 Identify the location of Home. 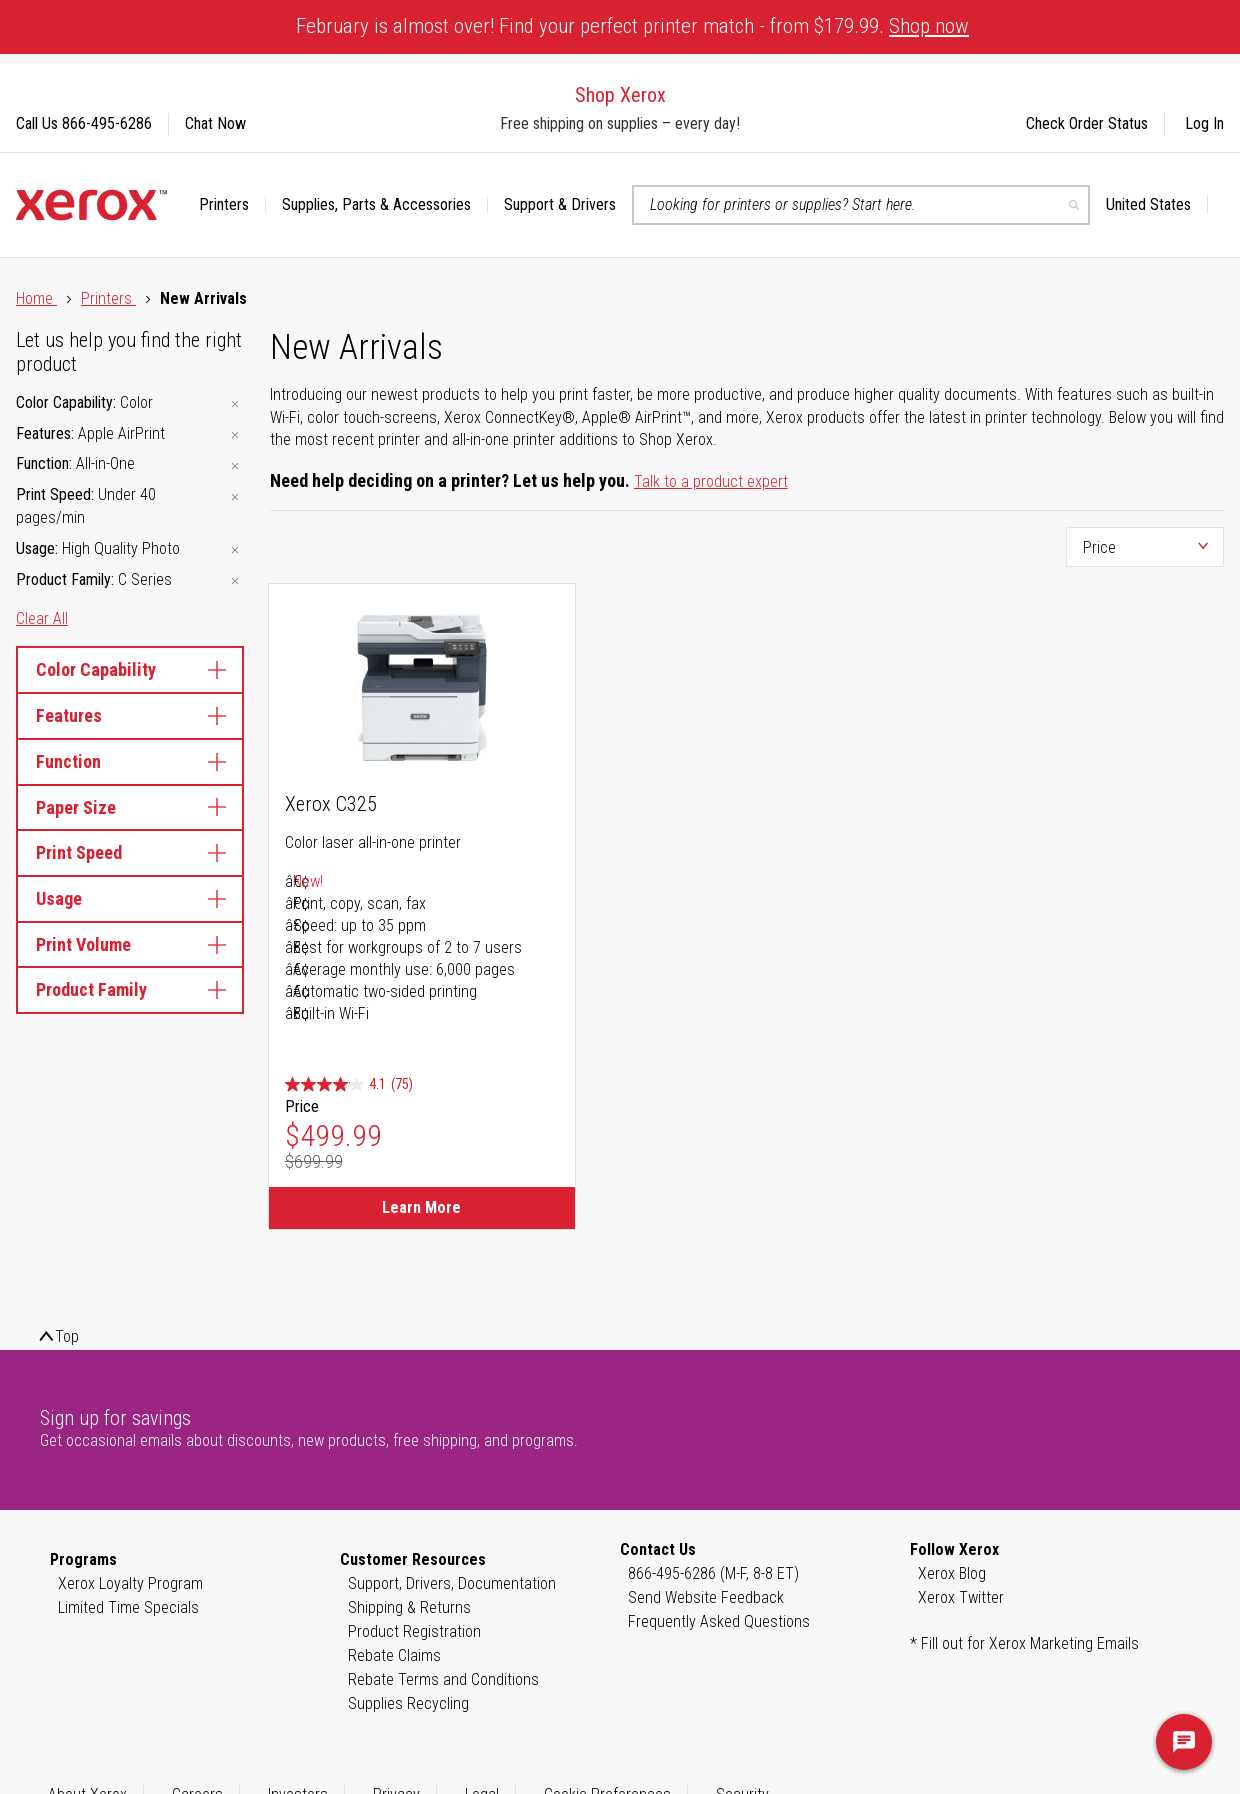
(36, 298).